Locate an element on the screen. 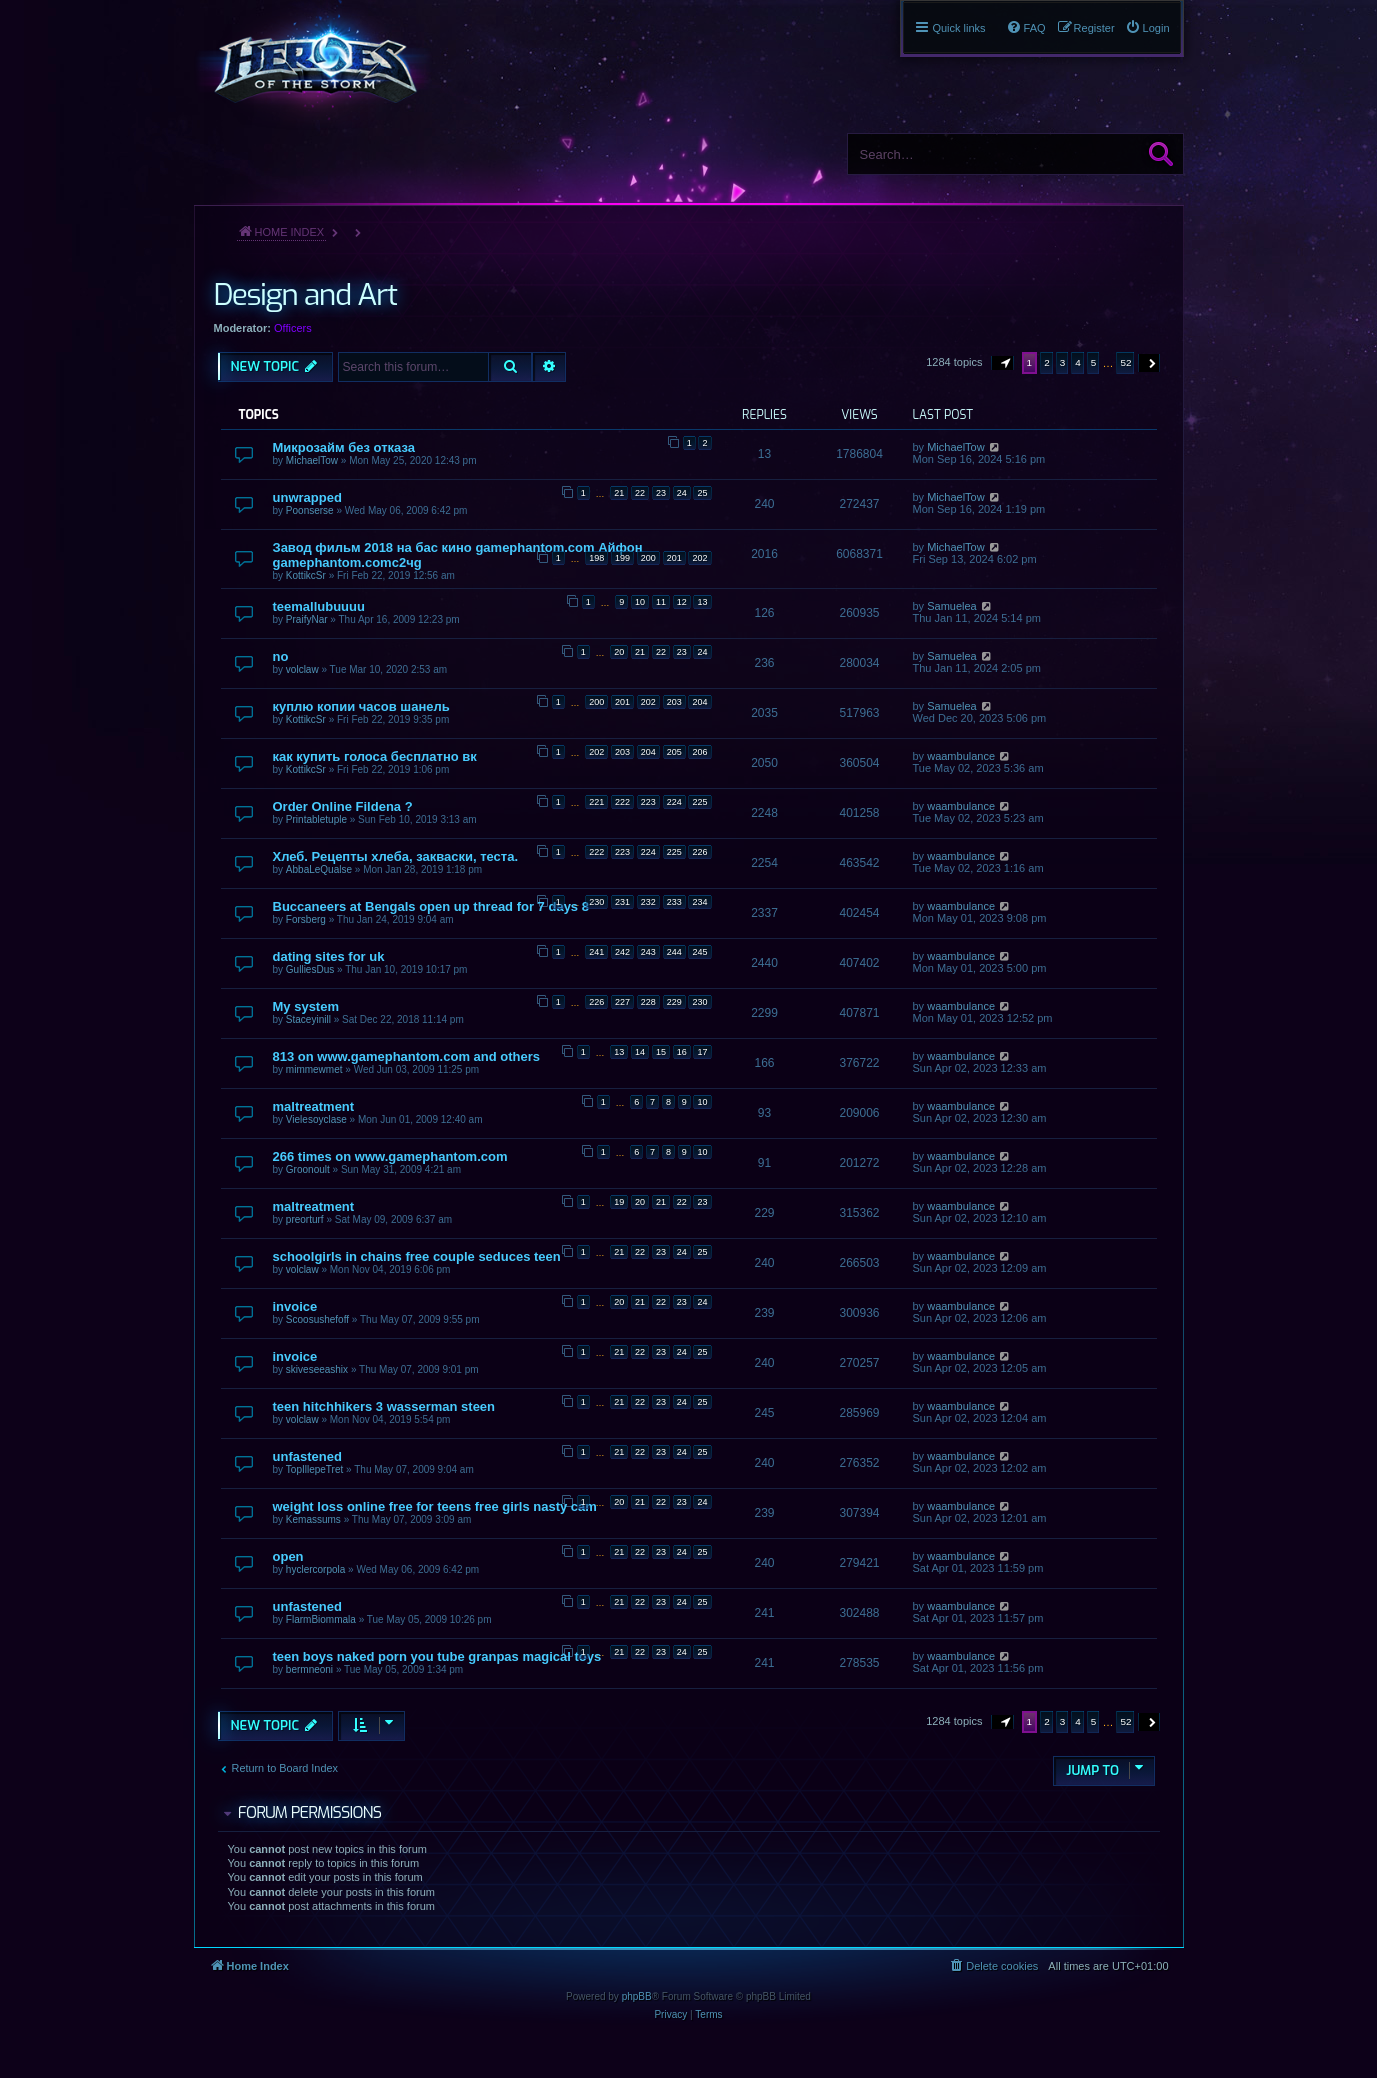 The width and height of the screenshot is (1377, 2078). 228 is located at coordinates (648, 1002).